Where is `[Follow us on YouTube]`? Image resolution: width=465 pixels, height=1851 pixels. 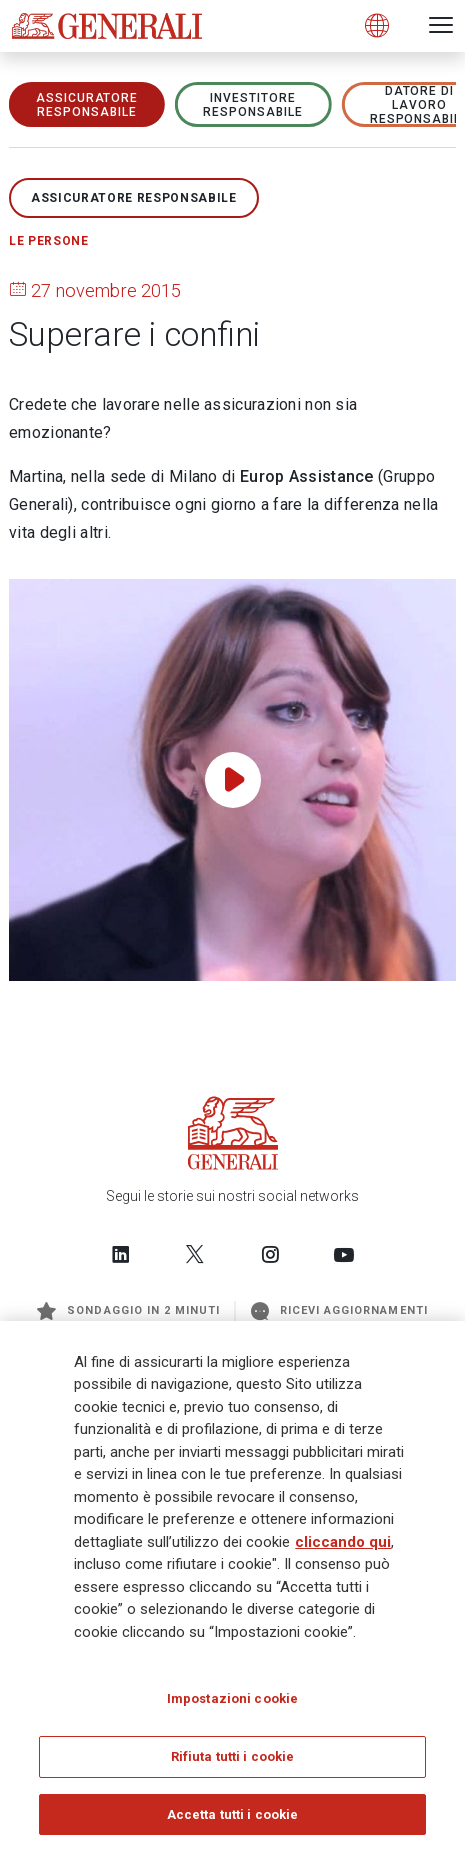 [Follow us on YouTube] is located at coordinates (344, 1254).